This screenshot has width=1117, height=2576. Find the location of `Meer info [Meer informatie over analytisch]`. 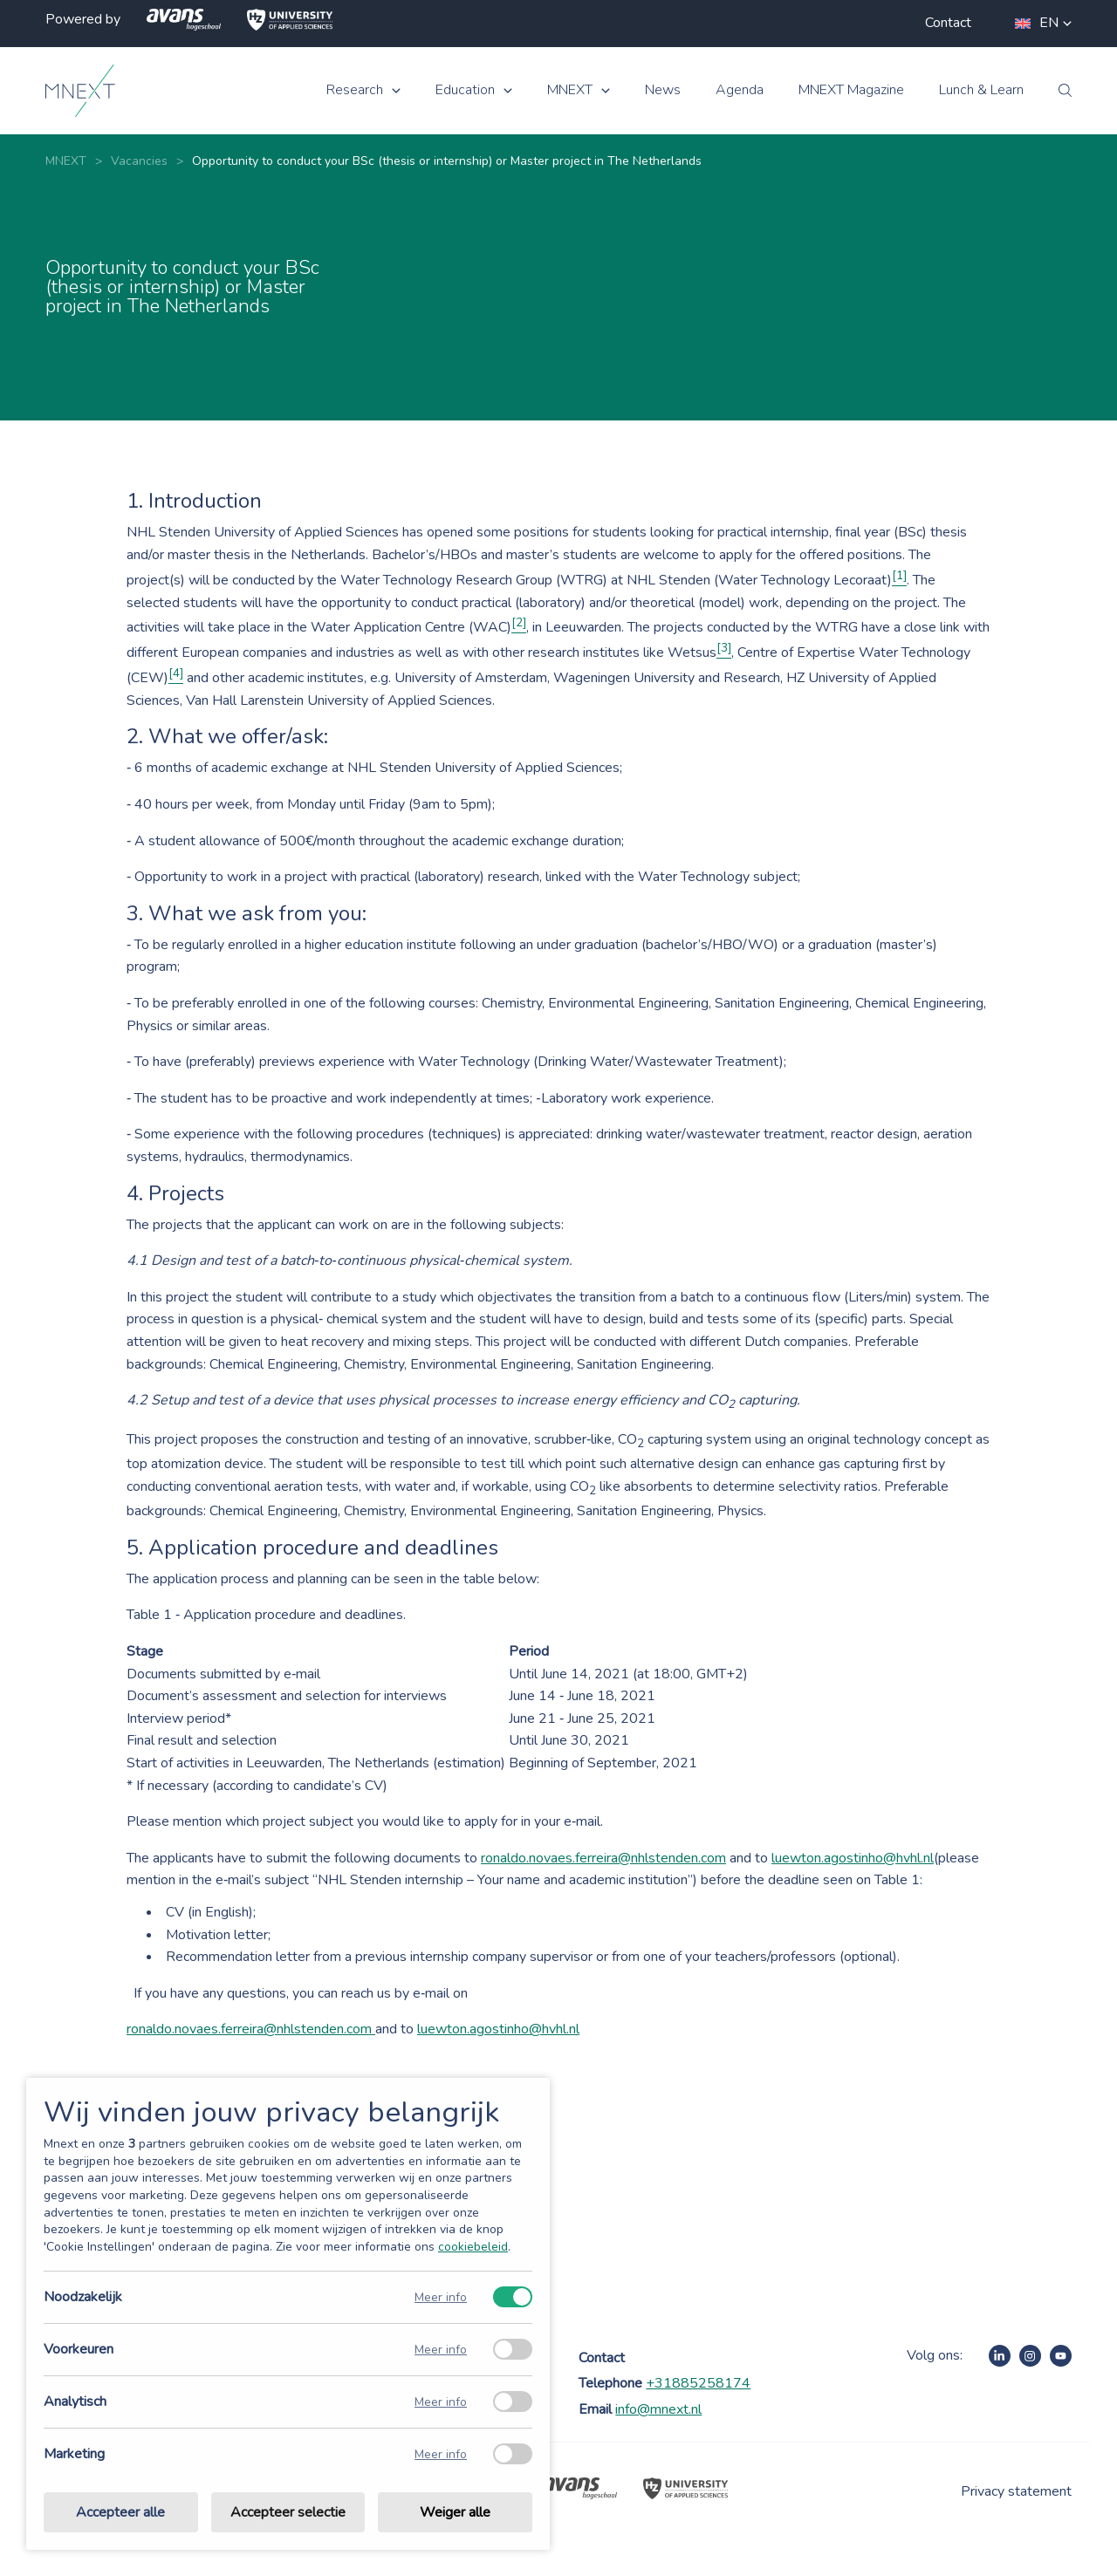

Meer info [Meer informatie over analytisch] is located at coordinates (441, 2402).